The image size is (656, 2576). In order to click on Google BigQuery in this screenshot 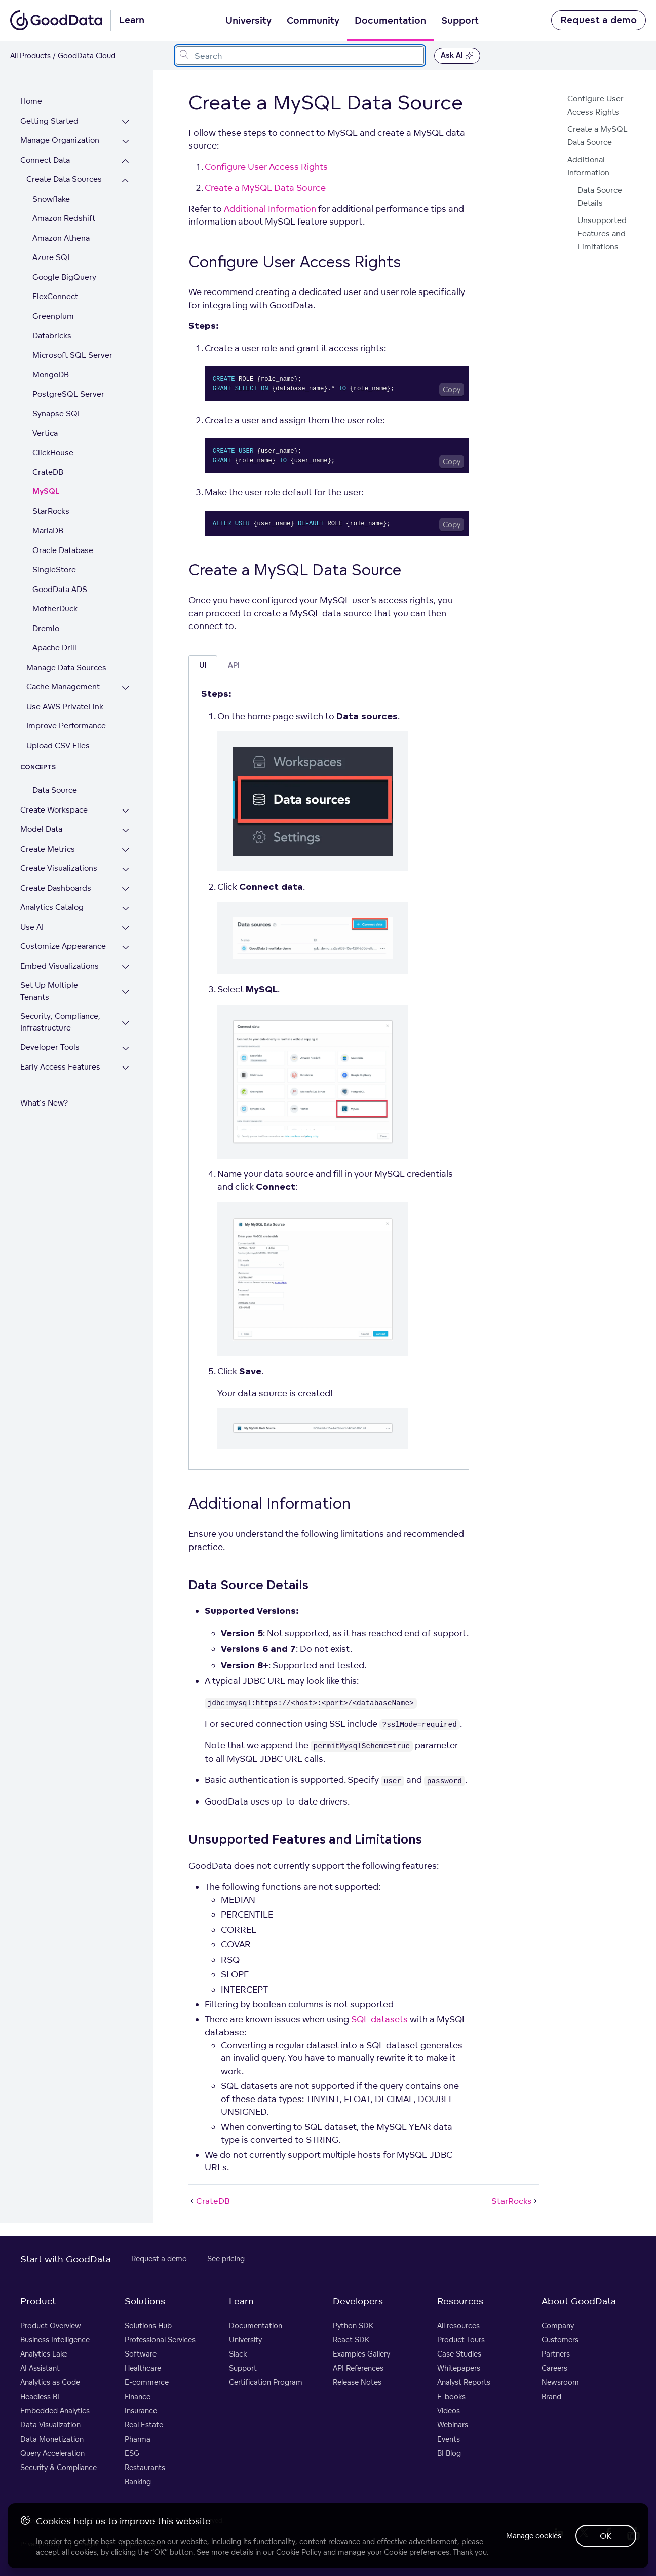, I will do `click(64, 277)`.